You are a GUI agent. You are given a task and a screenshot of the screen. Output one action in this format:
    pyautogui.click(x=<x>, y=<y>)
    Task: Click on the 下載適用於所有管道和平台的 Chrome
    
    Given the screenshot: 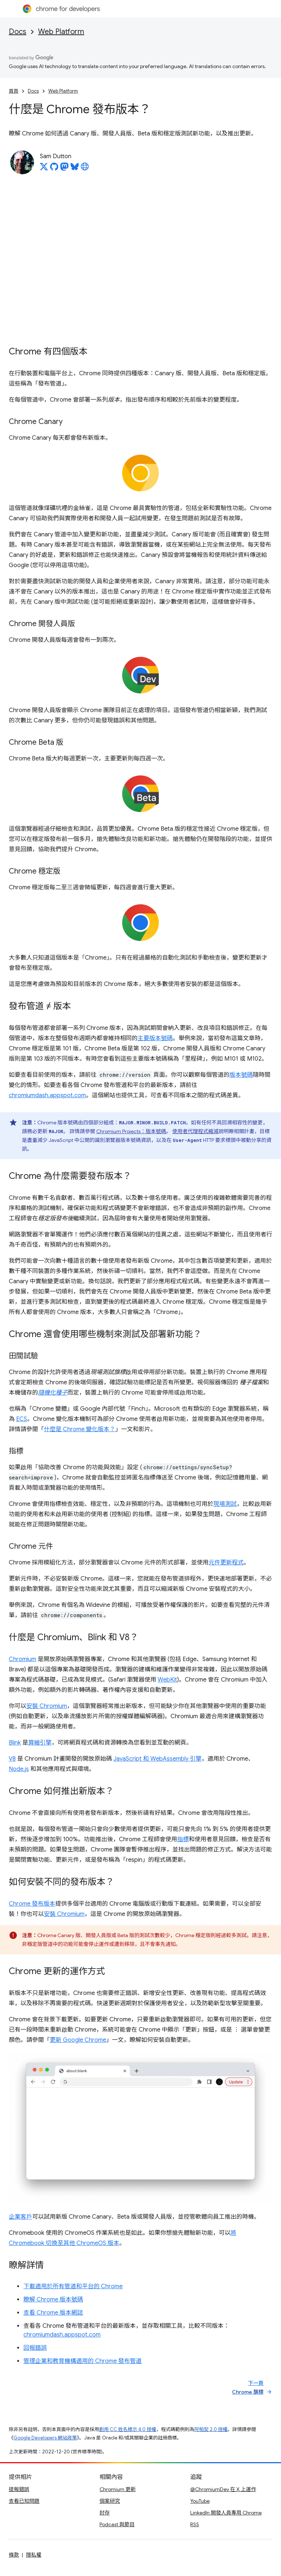 What is the action you would take?
    pyautogui.click(x=73, y=2286)
    